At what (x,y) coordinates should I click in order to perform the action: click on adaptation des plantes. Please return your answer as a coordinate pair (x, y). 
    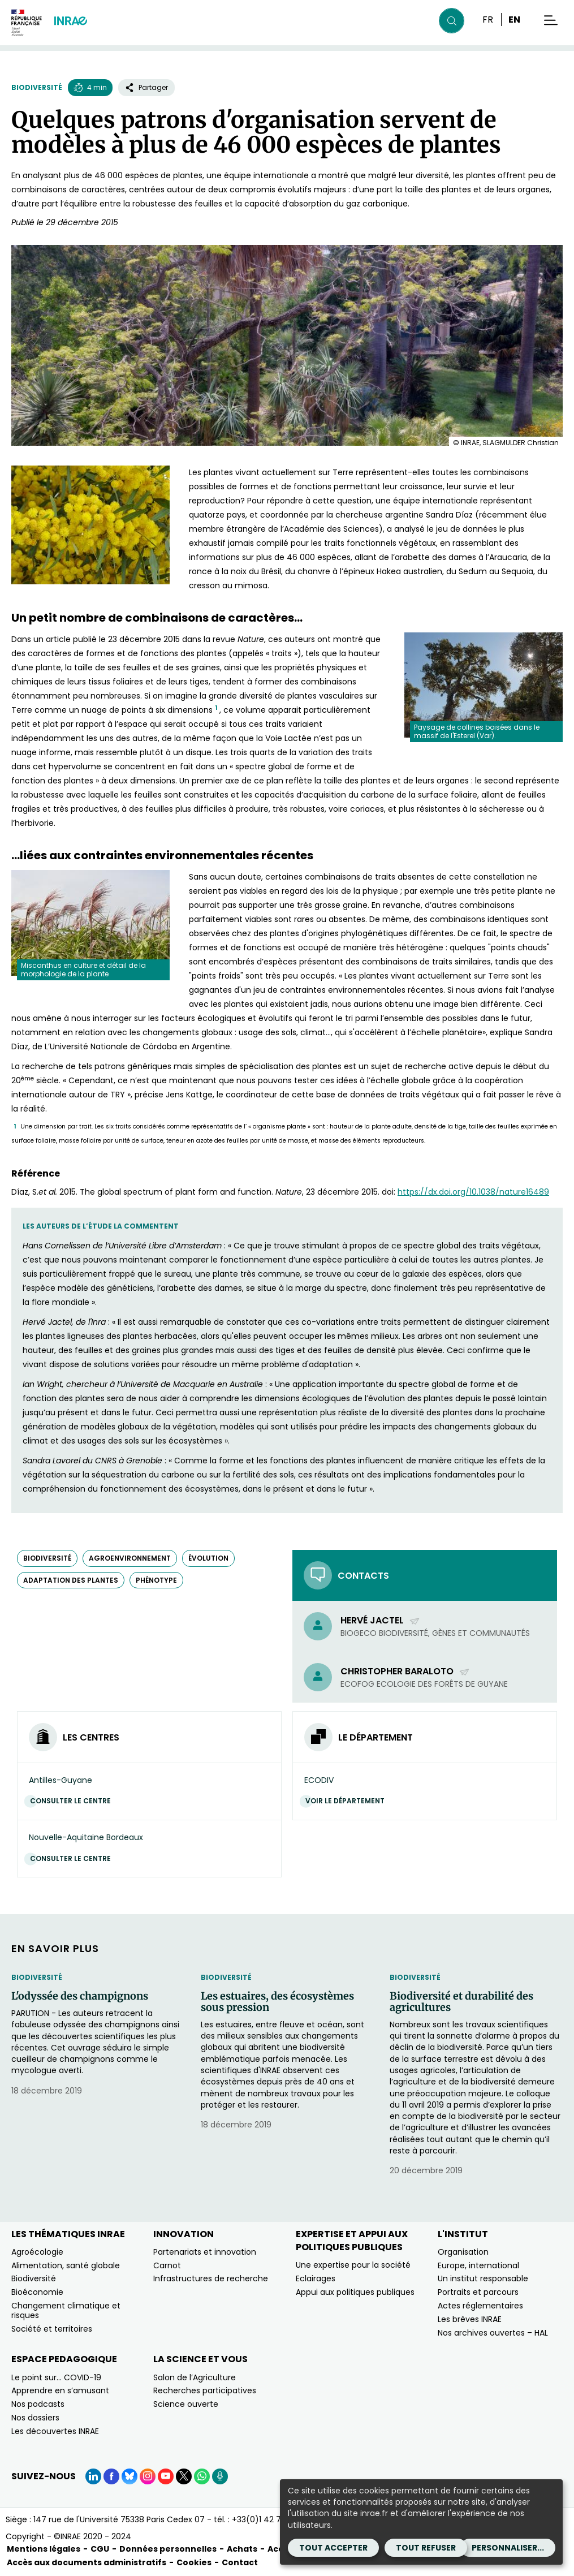
    Looking at the image, I should click on (70, 1580).